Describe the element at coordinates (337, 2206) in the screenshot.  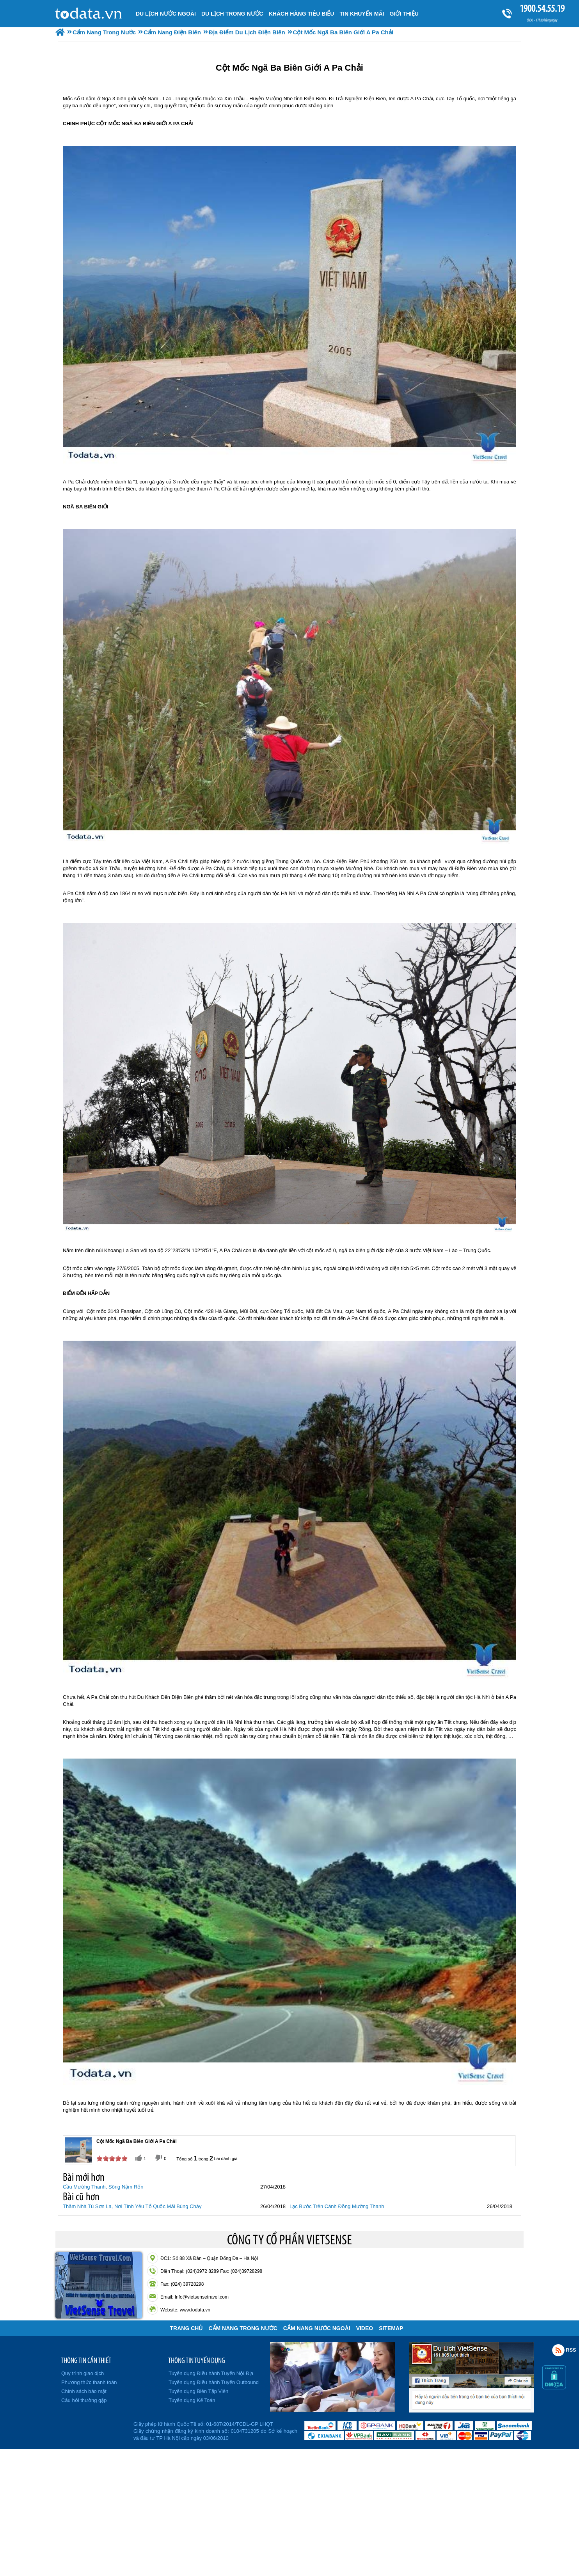
I see `Lạc Bước Trên Cánh Đồng Mường Thanh` at that location.